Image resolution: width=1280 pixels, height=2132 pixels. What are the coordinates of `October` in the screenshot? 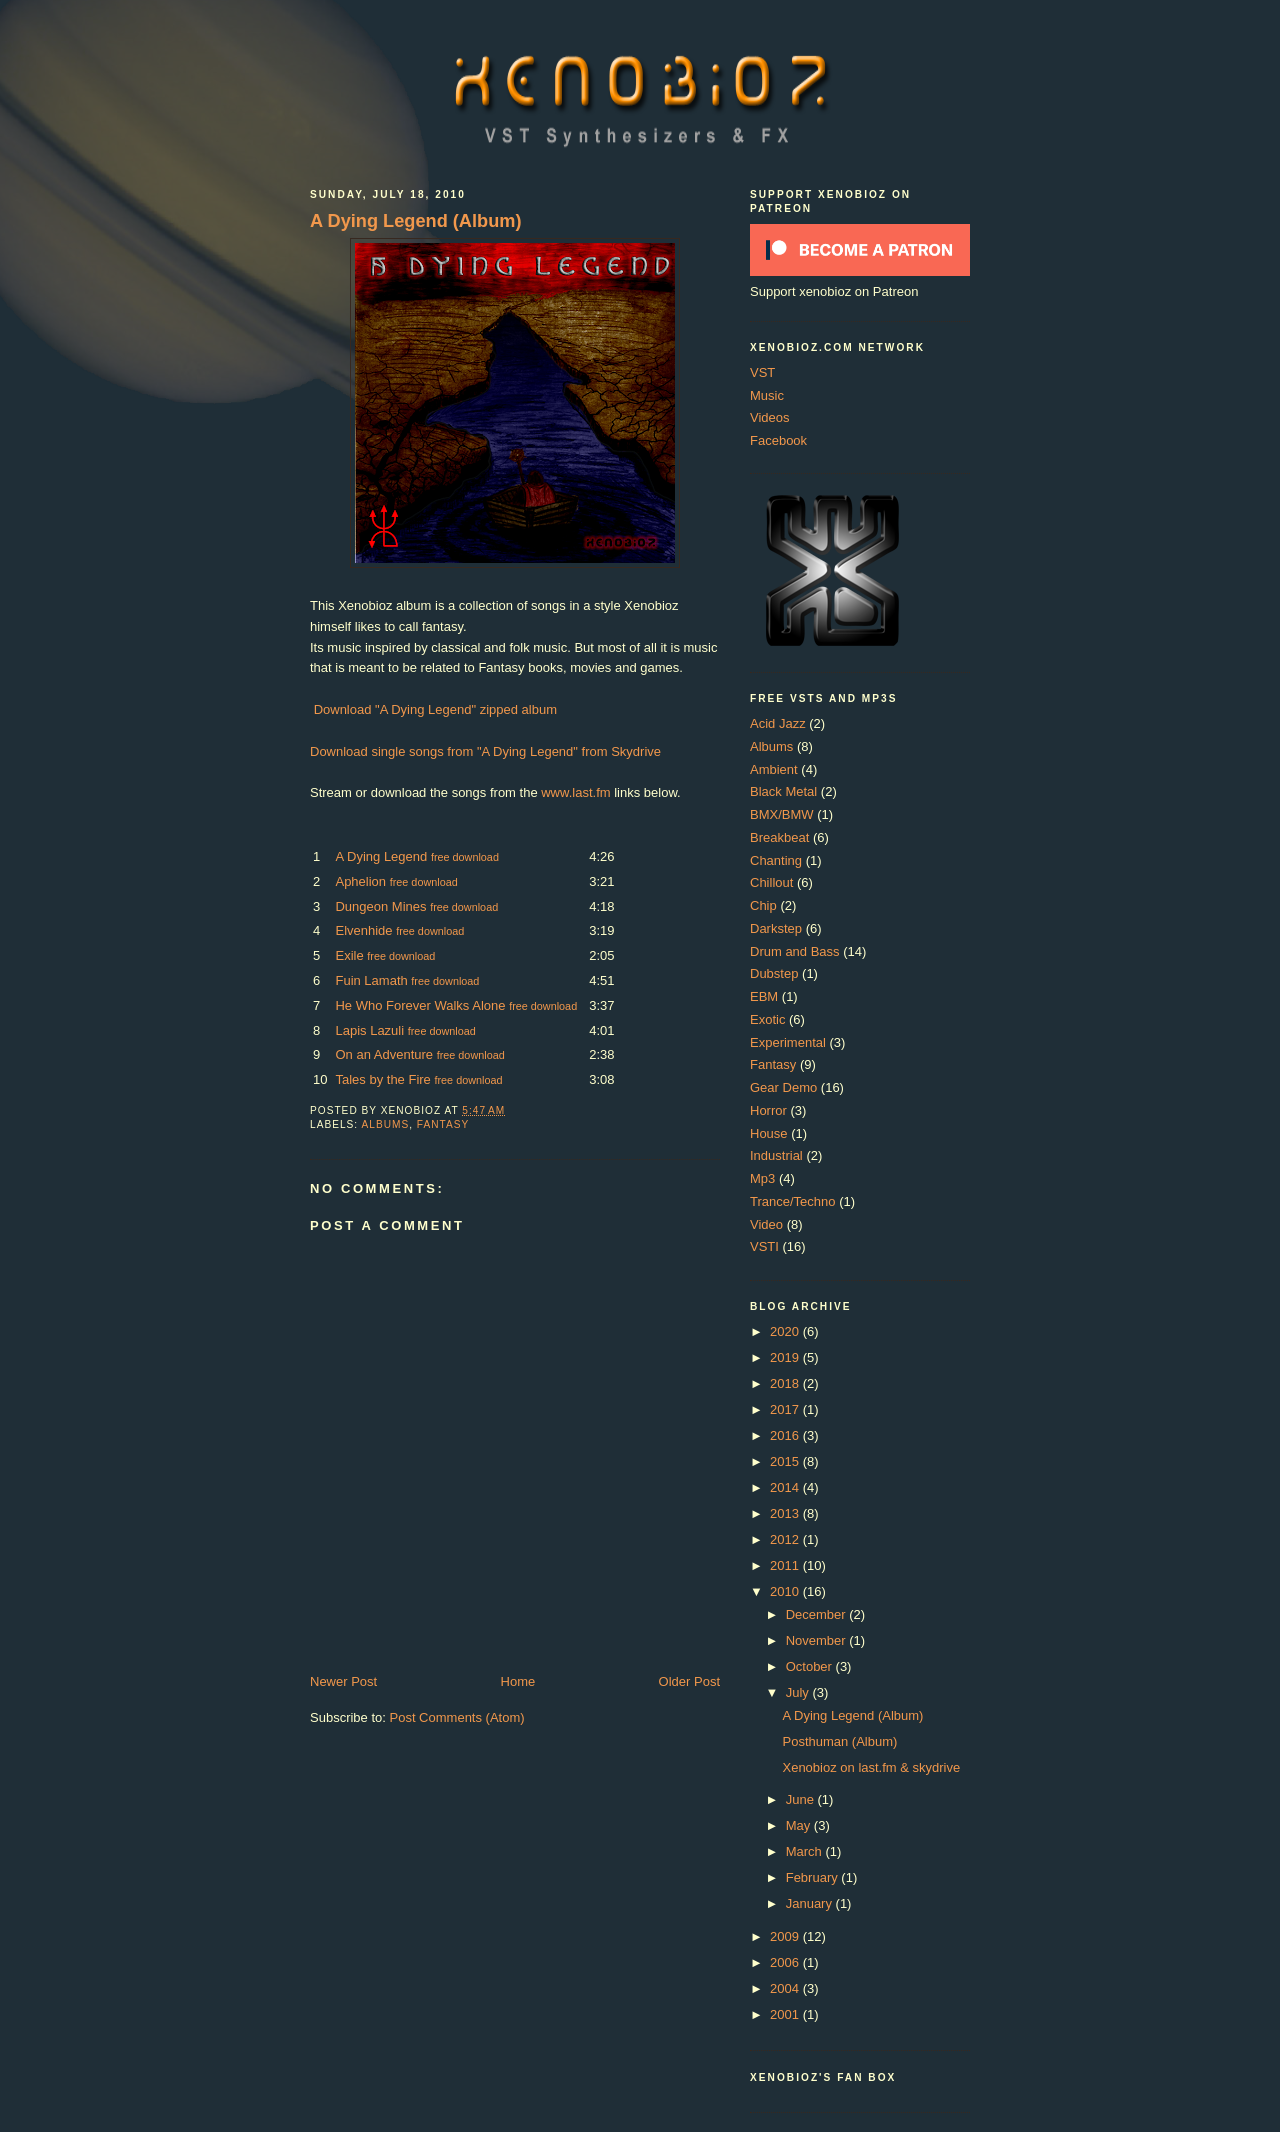 It's located at (811, 1666).